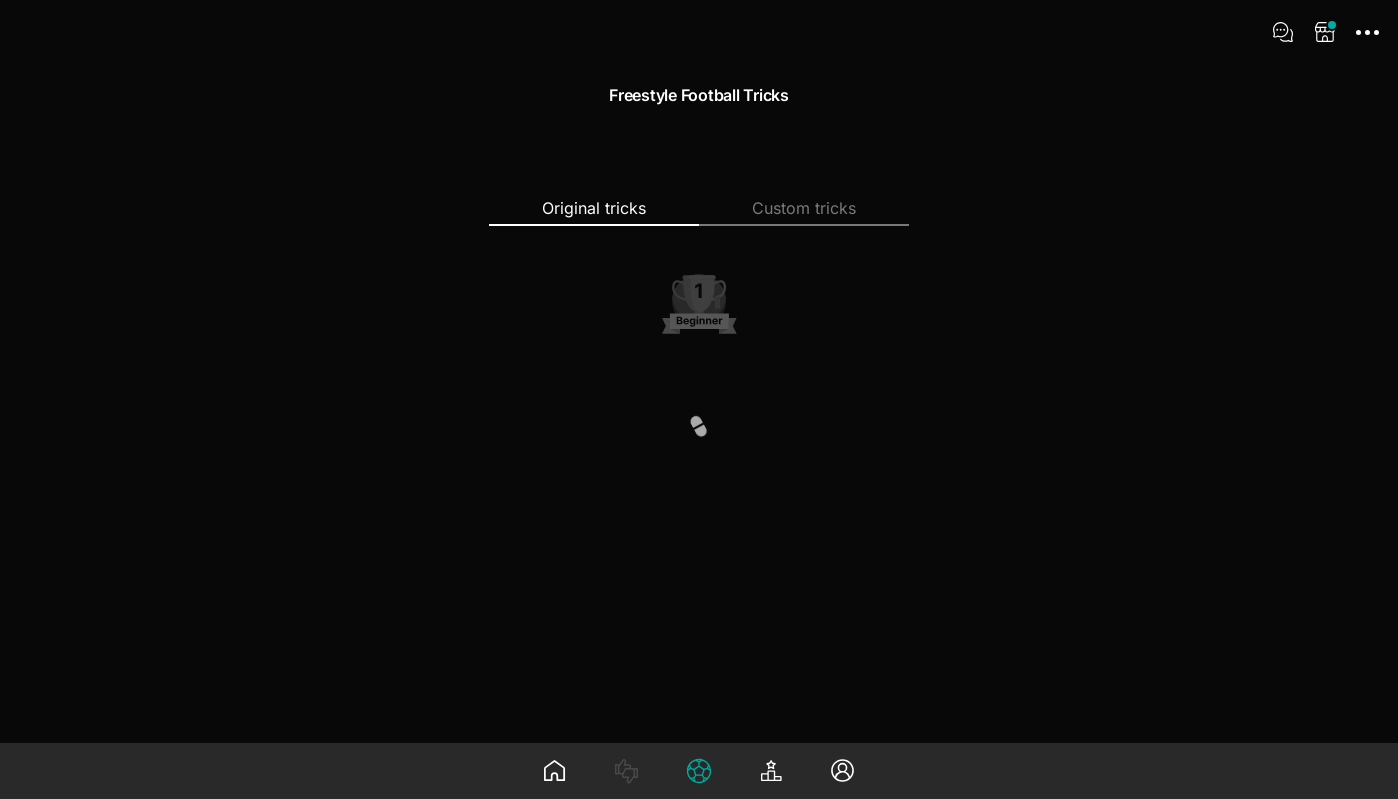 The image size is (1398, 799). Describe the element at coordinates (594, 208) in the screenshot. I see `Original tricks` at that location.